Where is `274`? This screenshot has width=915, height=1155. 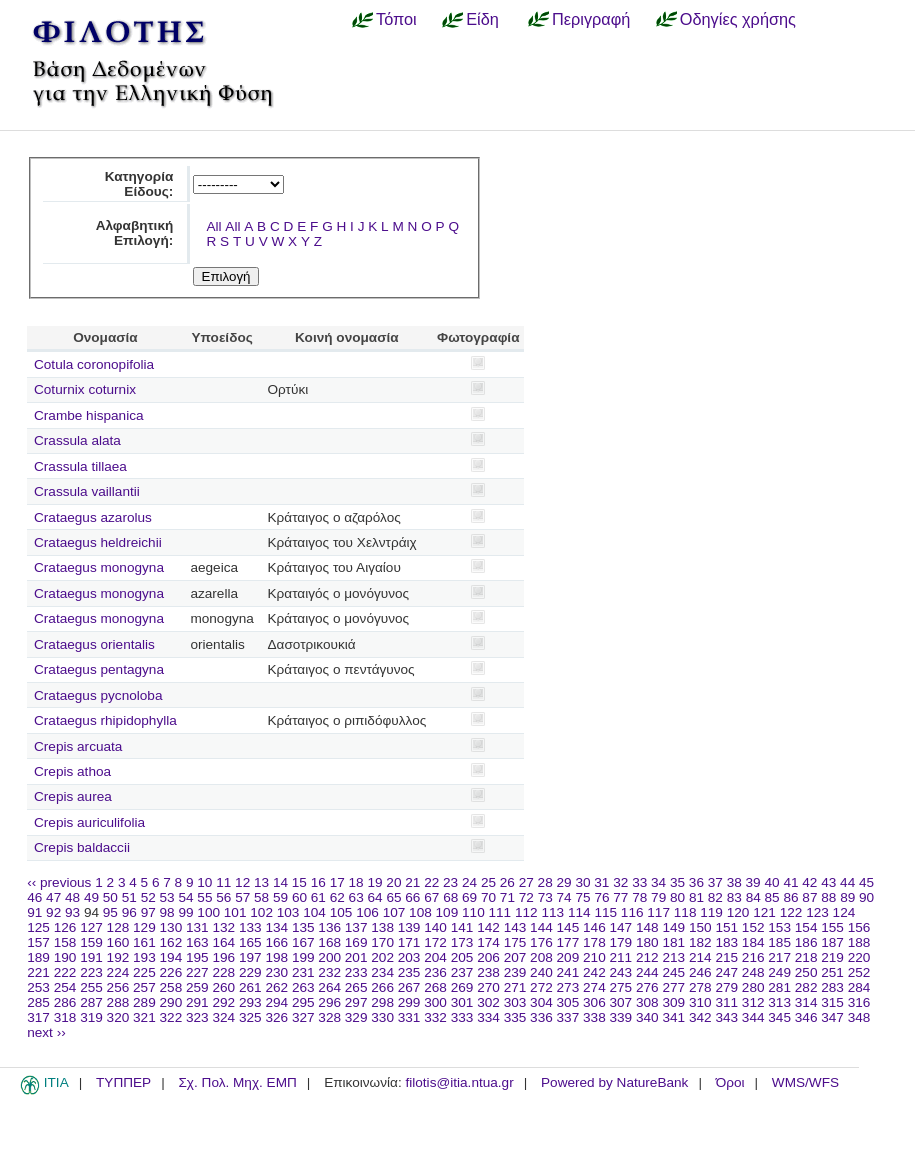 274 is located at coordinates (594, 987).